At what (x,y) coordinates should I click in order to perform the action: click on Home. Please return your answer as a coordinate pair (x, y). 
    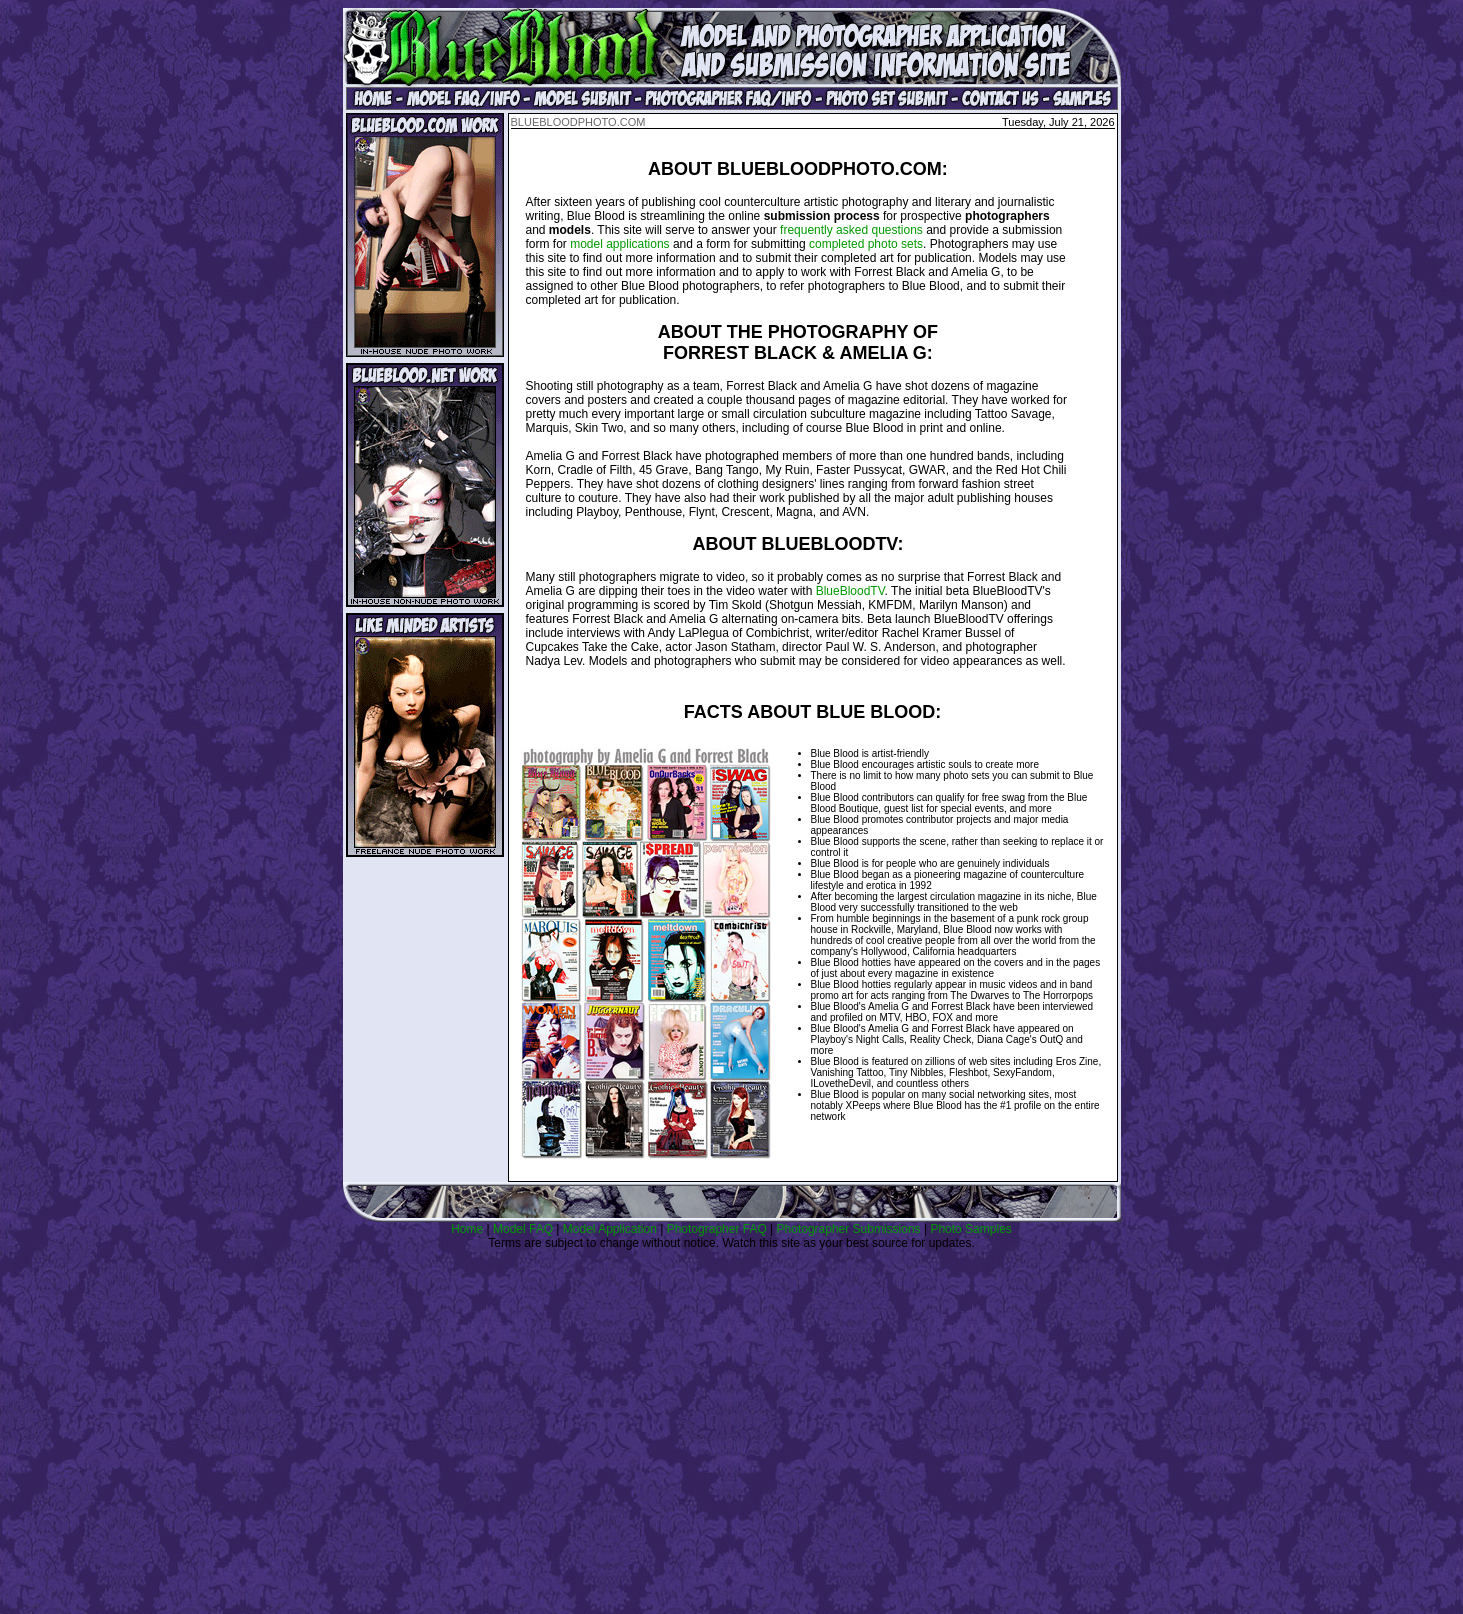
    Looking at the image, I should click on (467, 1229).